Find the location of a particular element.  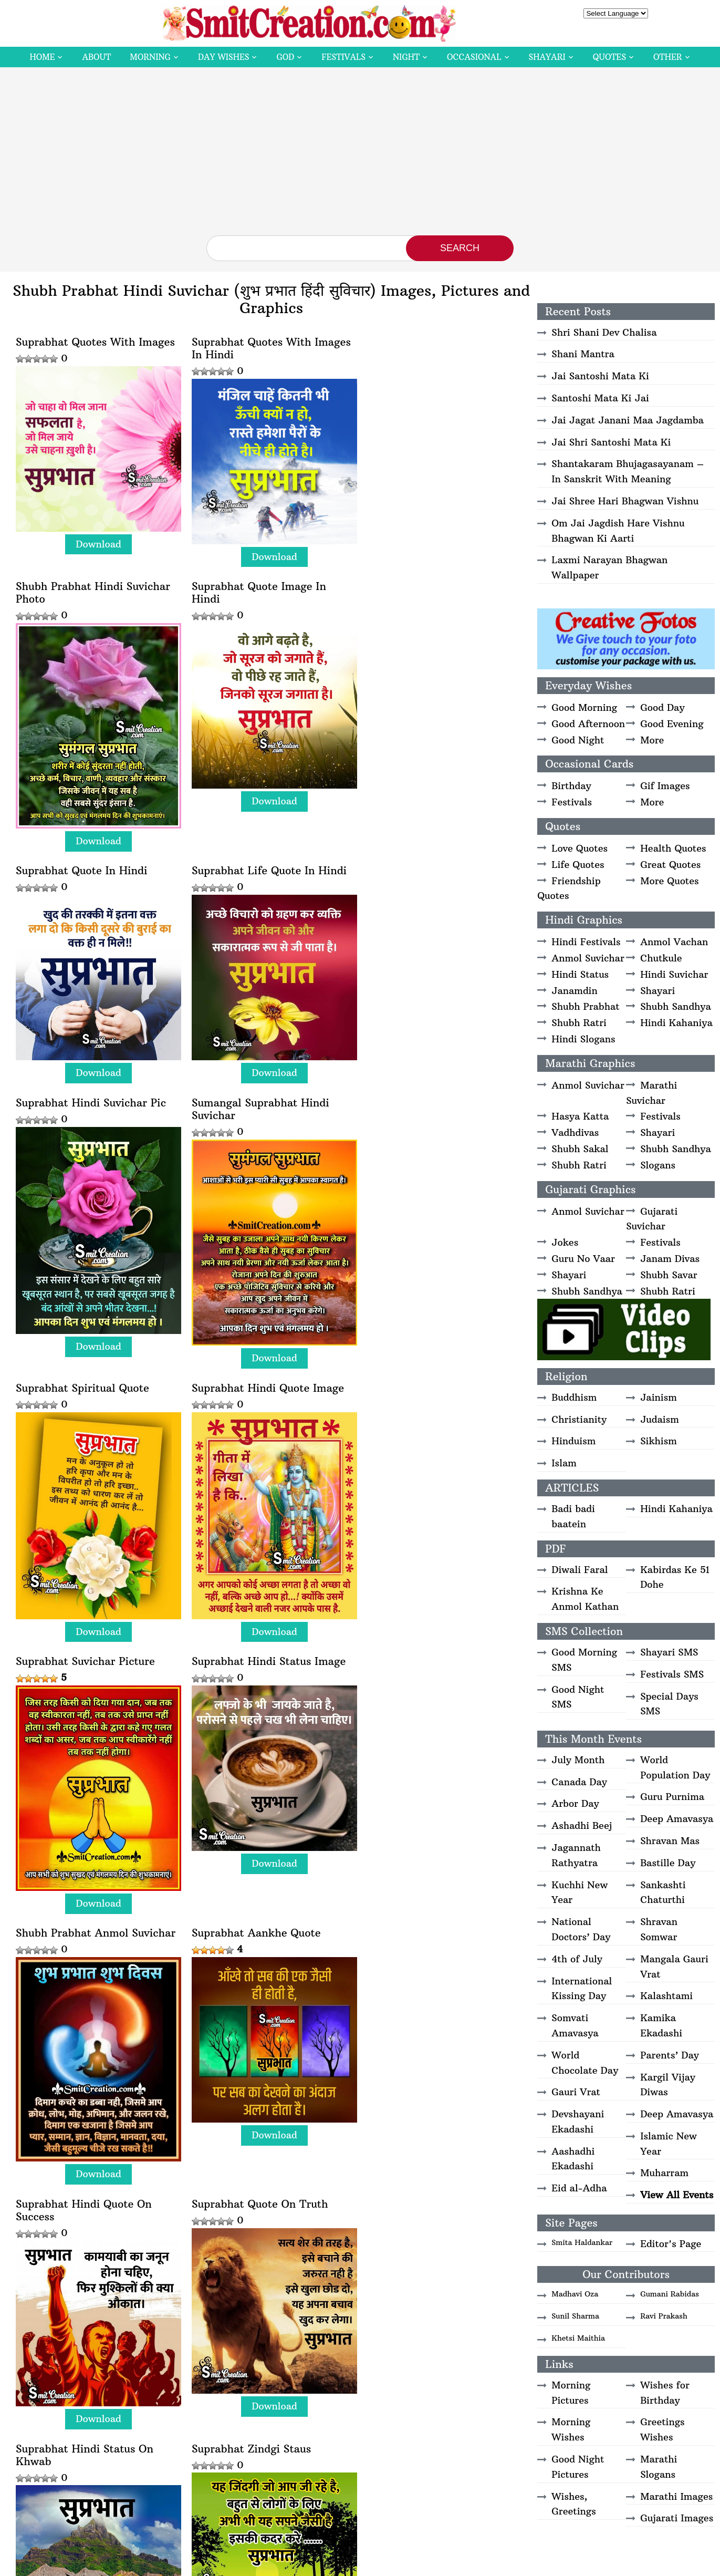

Suprabhat Aankhe Quote is located at coordinates (252, 1411).